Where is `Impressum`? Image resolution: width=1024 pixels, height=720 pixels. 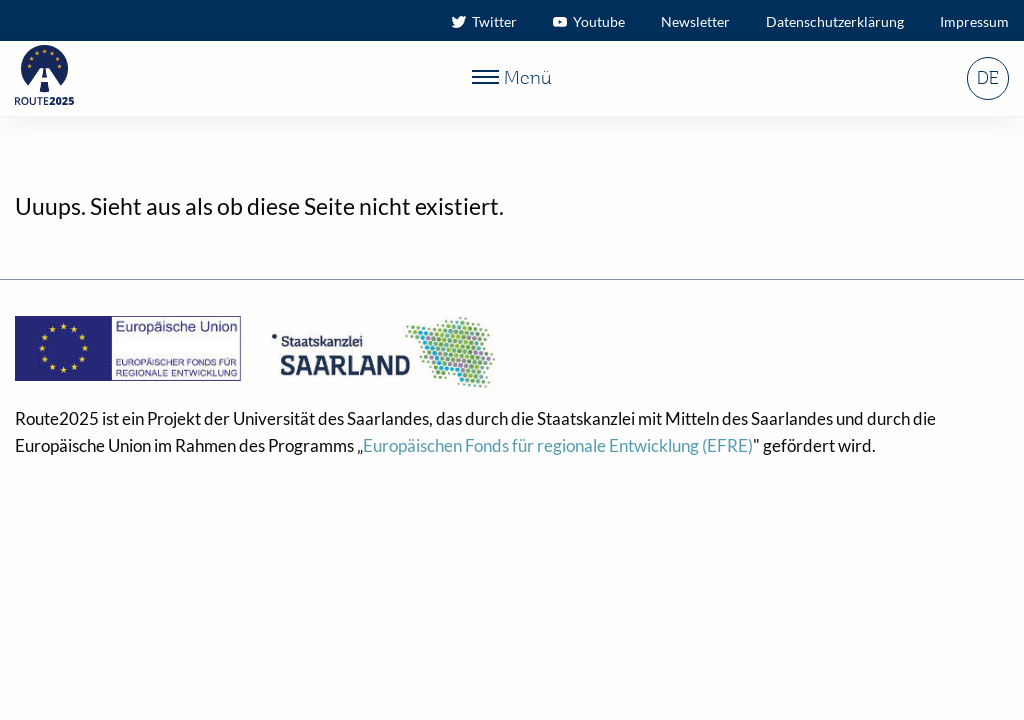
Impressum is located at coordinates (974, 21).